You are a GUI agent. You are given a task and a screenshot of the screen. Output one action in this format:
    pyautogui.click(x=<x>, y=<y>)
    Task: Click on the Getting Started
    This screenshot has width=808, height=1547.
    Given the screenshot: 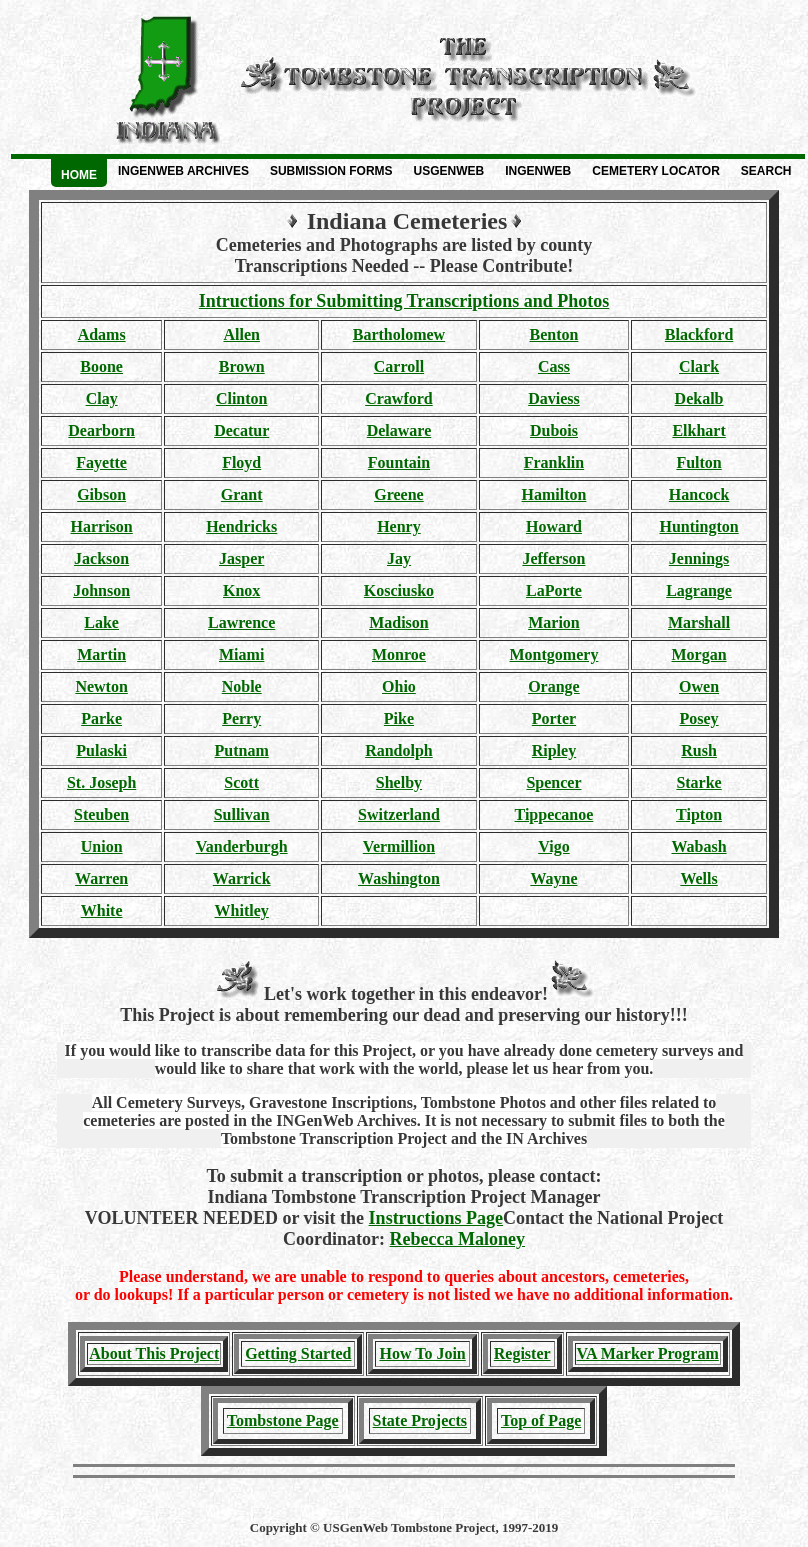 What is the action you would take?
    pyautogui.click(x=298, y=1353)
    